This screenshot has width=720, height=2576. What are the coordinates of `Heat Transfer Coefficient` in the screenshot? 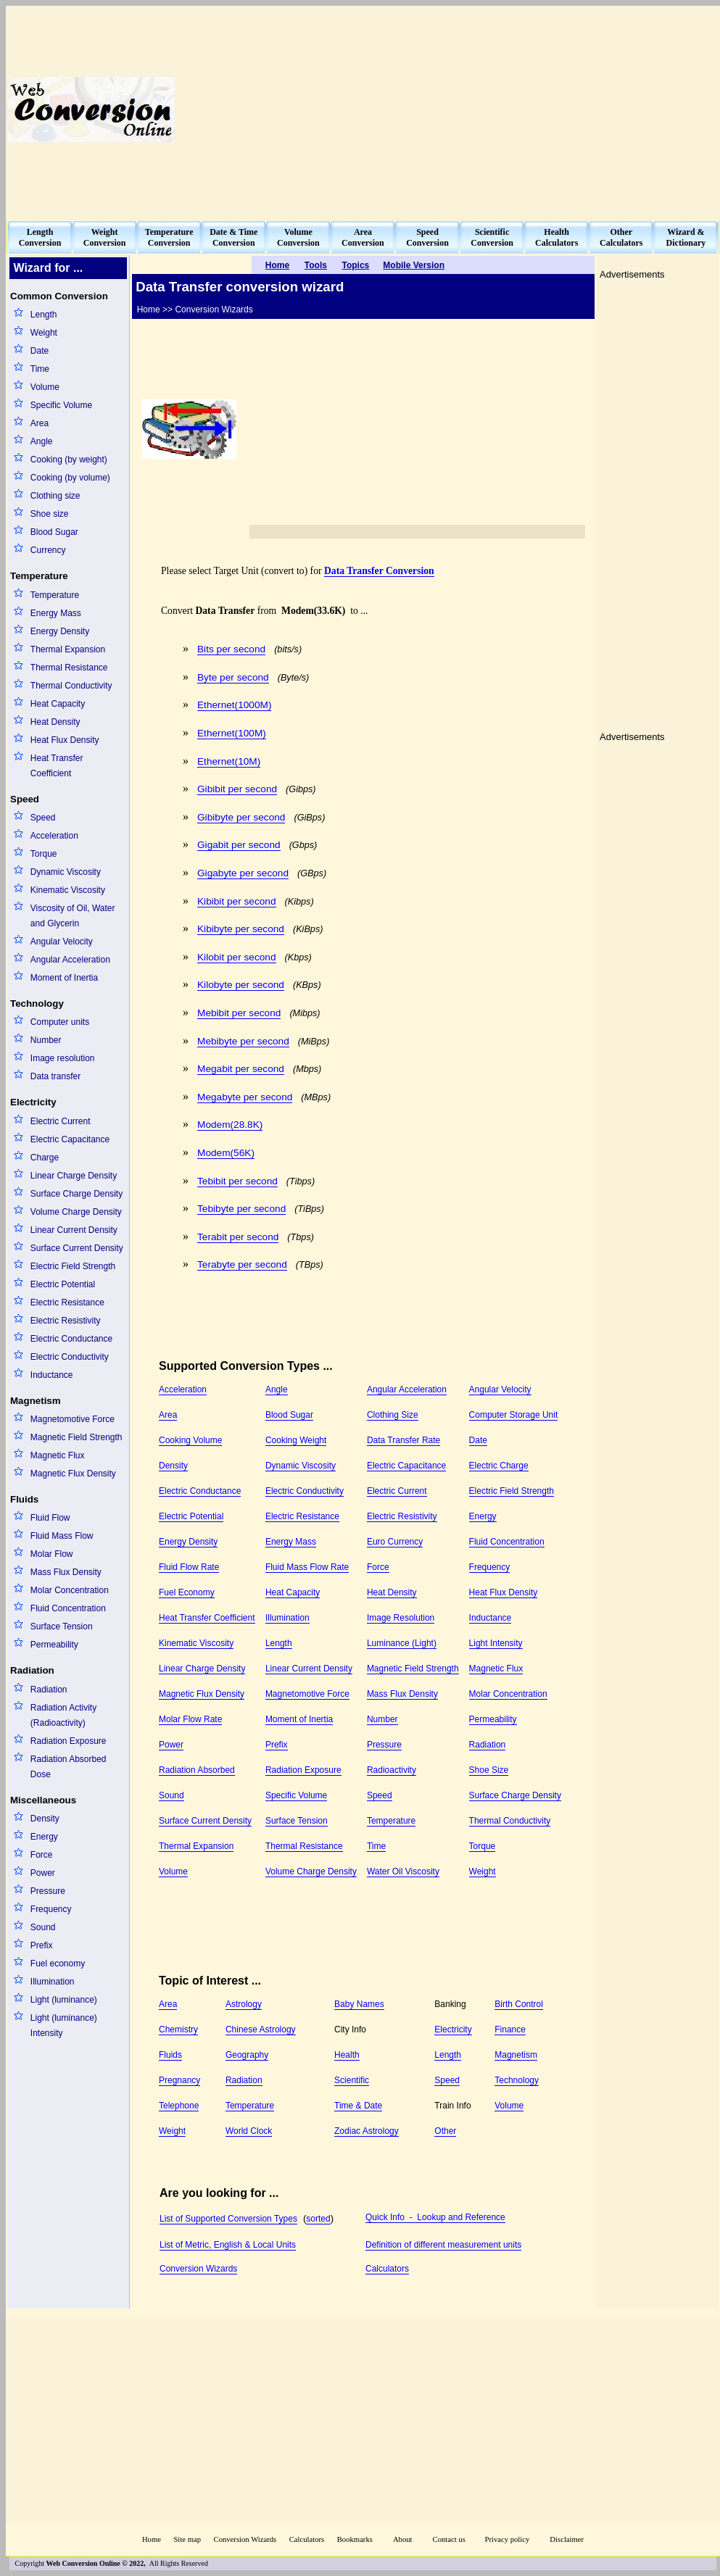 It's located at (56, 765).